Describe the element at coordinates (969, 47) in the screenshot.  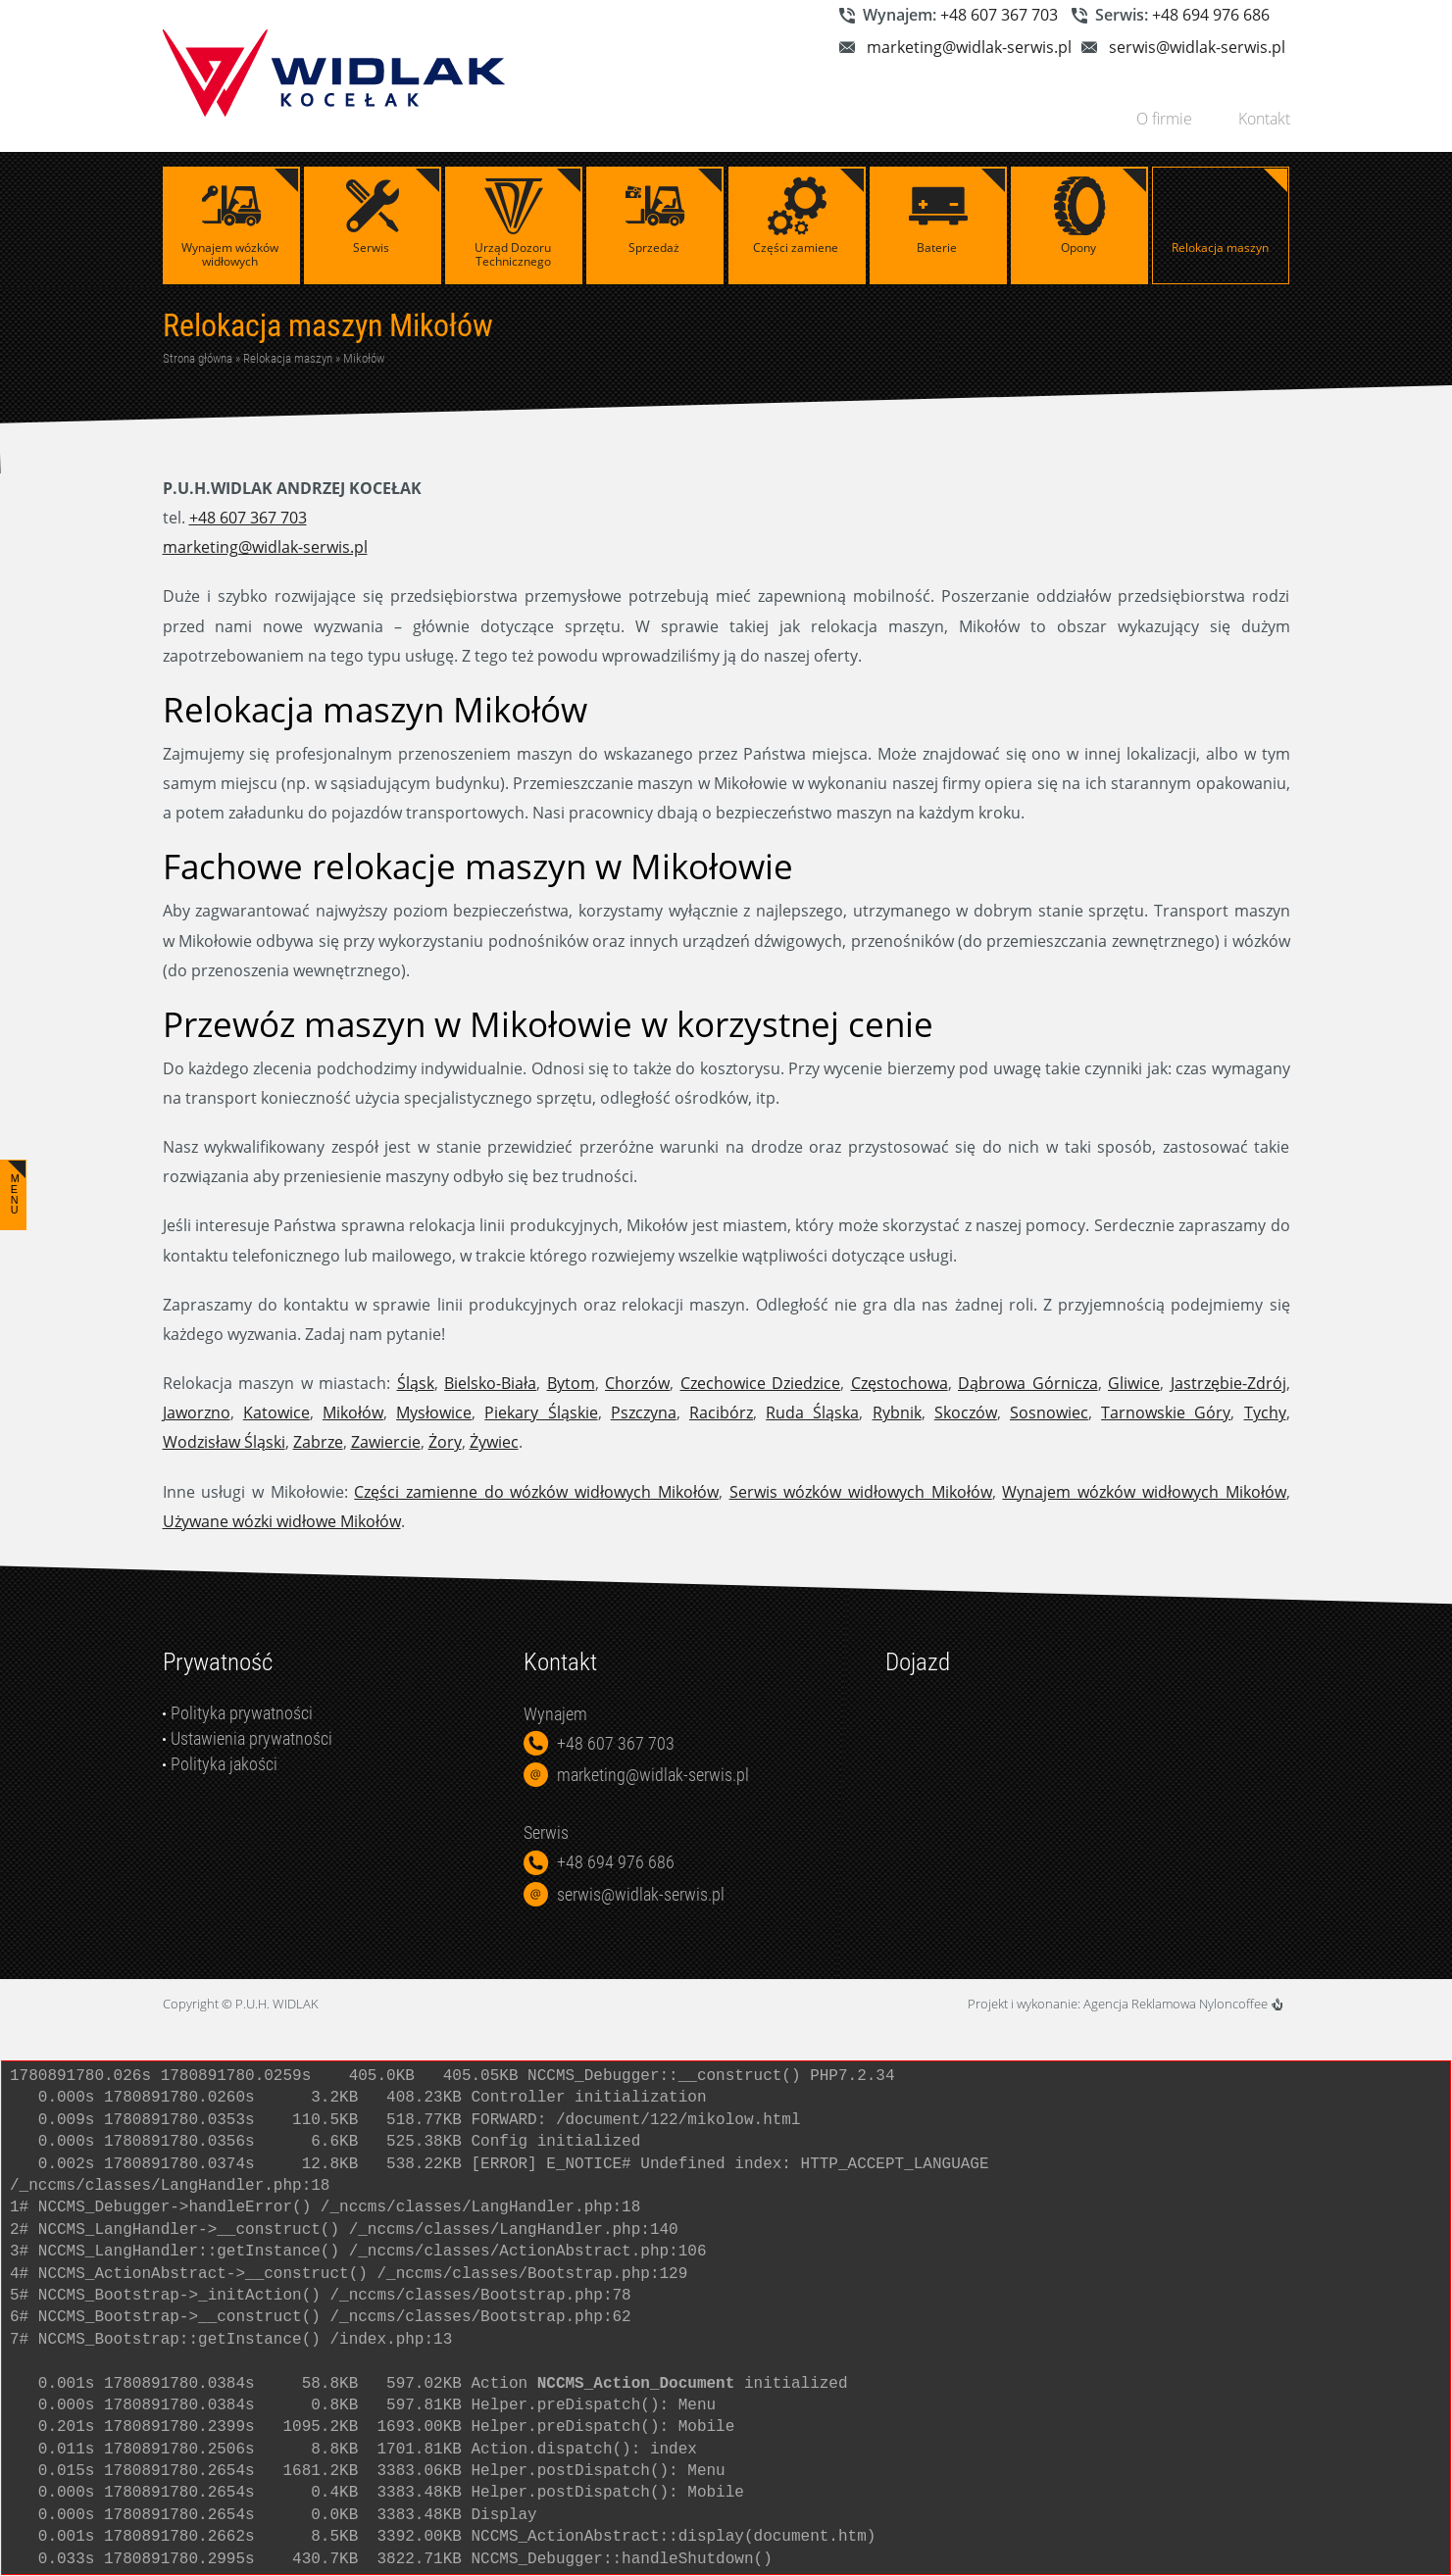
I see `marketing@widlak-serwis.pl` at that location.